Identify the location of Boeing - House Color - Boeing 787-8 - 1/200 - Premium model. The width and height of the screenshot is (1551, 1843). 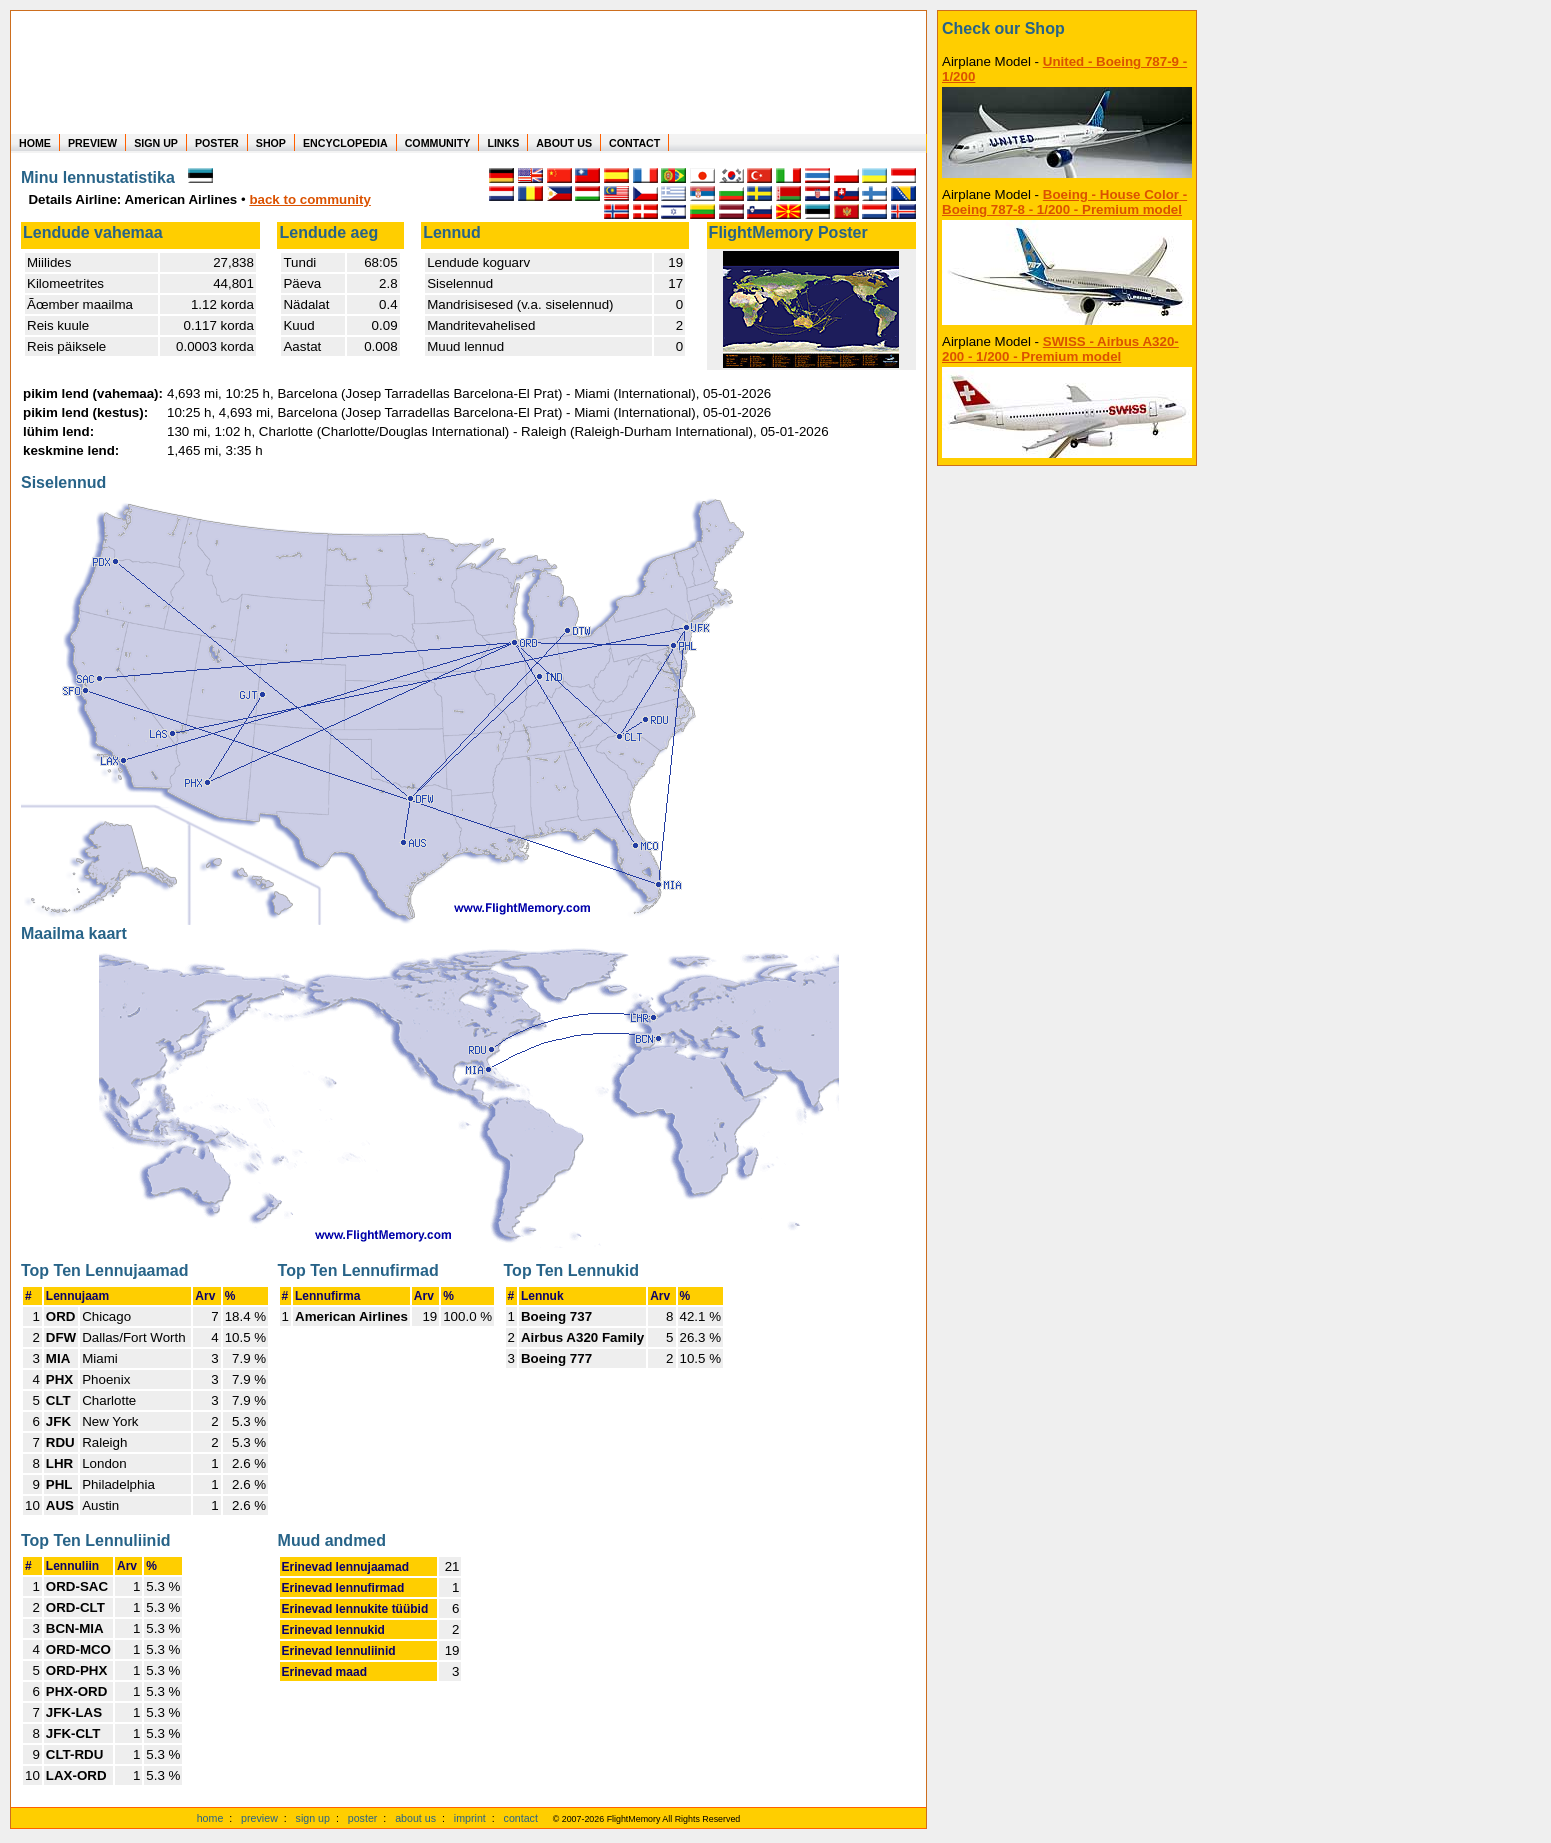
(1064, 202).